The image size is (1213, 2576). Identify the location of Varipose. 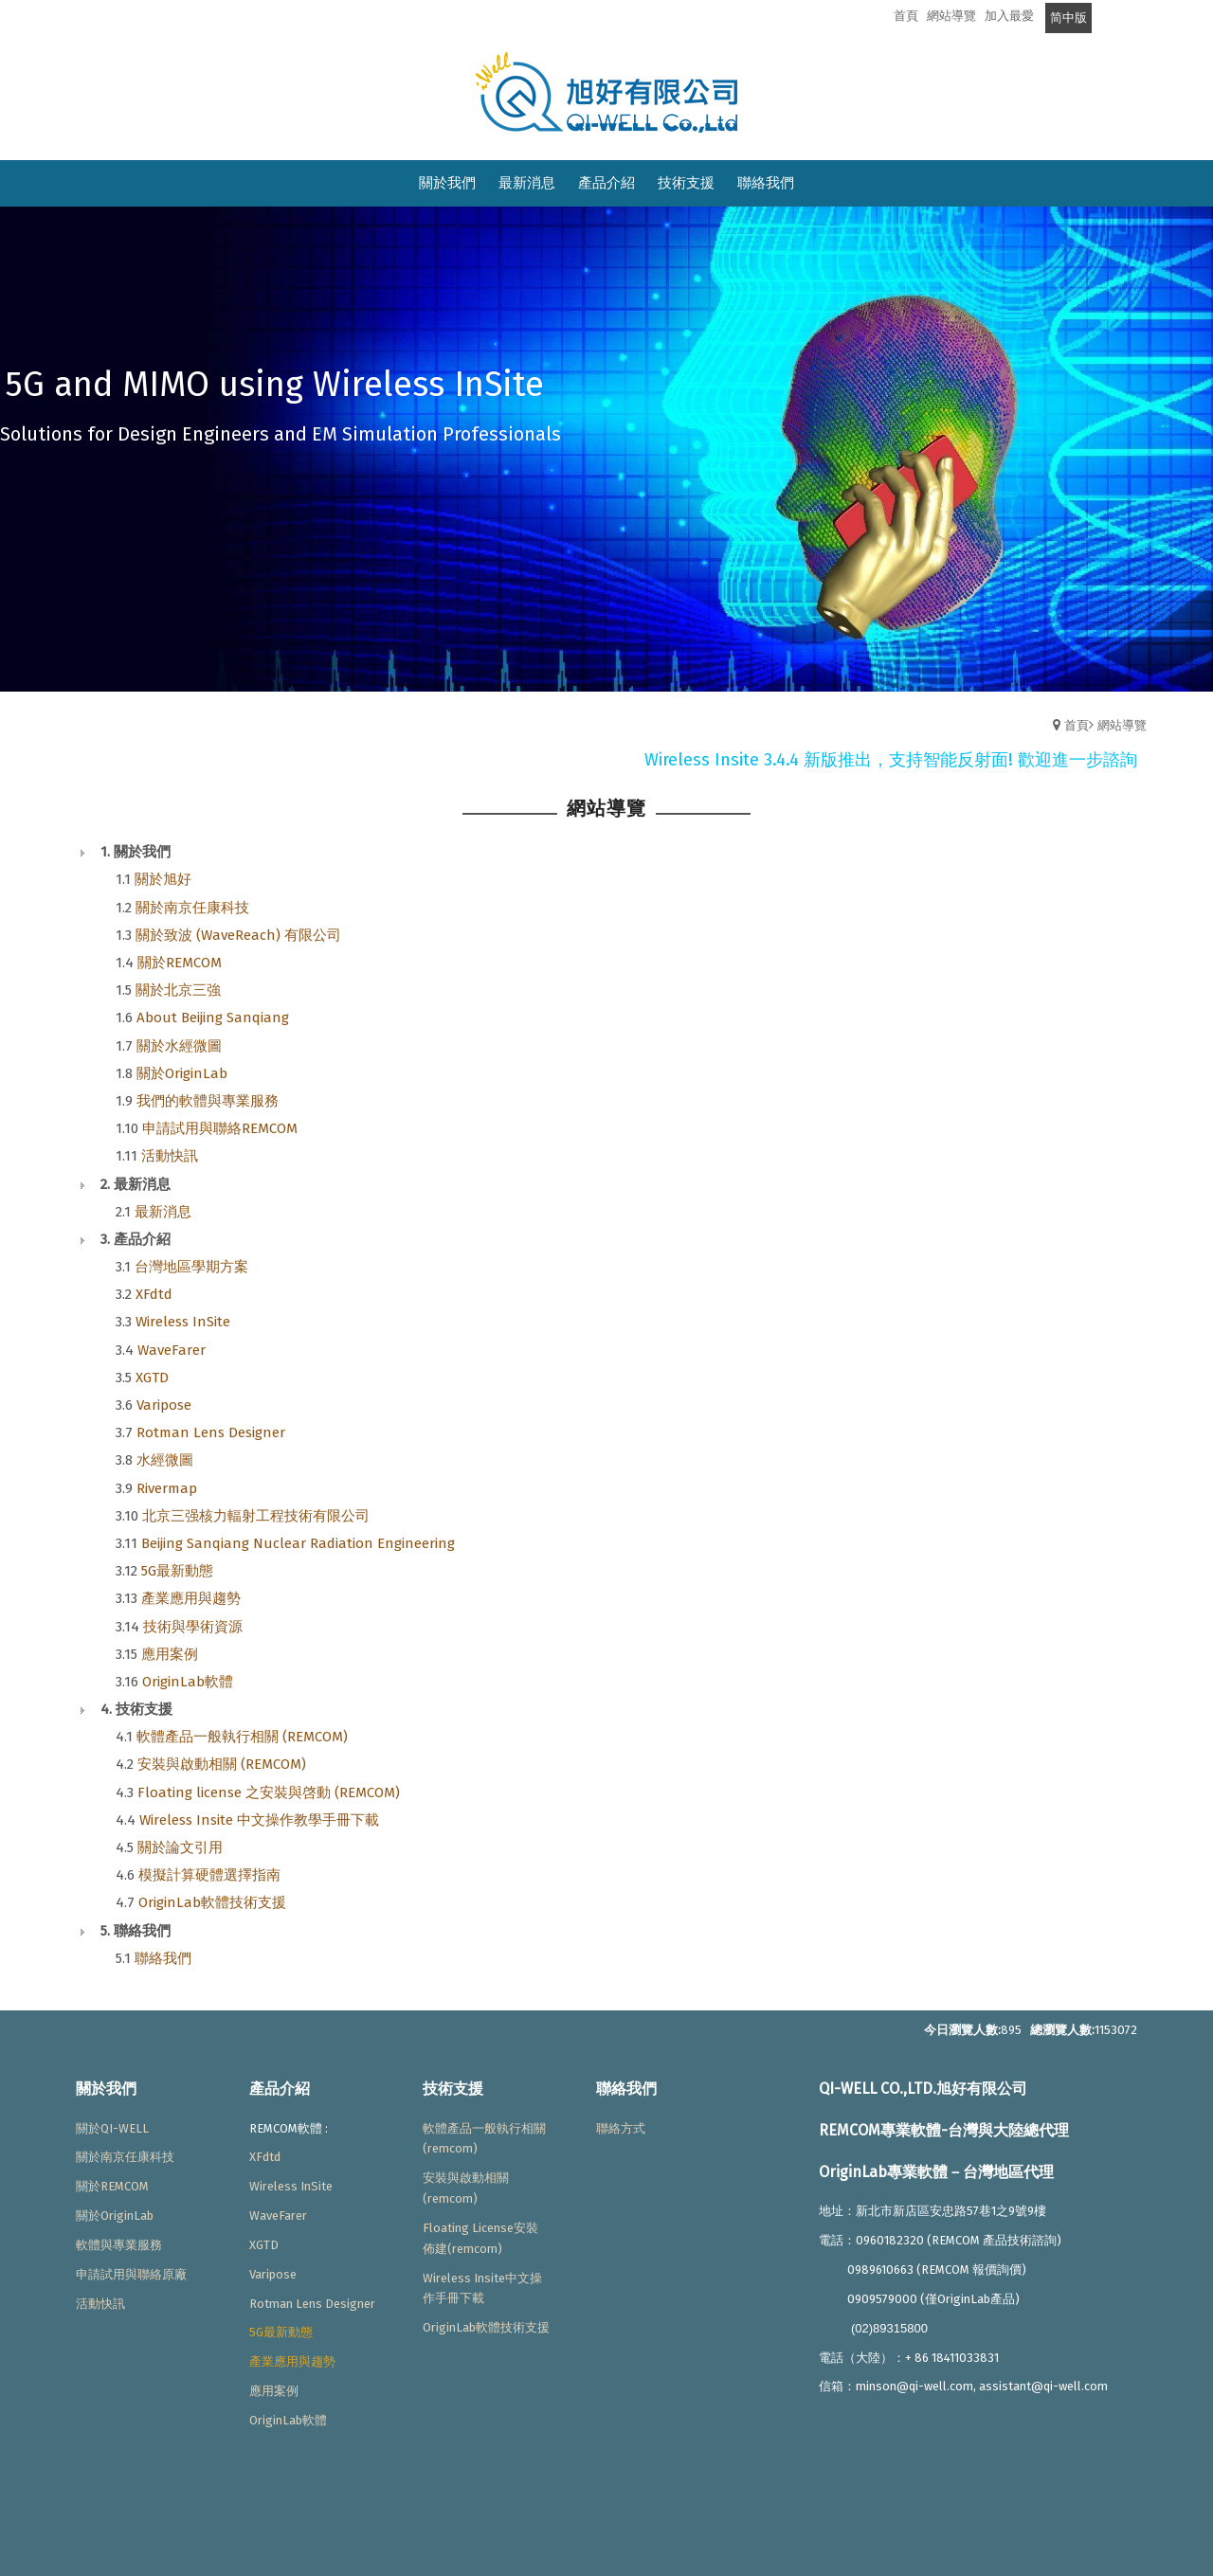
(163, 1405).